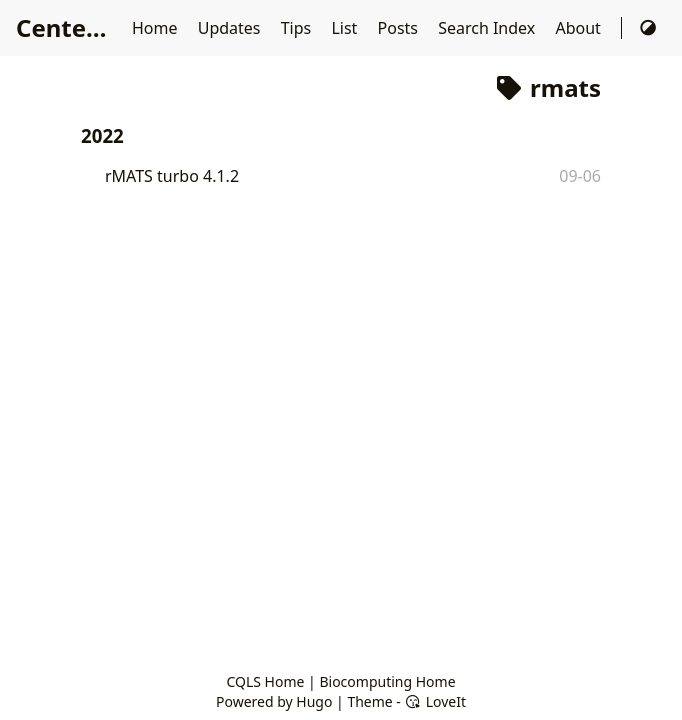 This screenshot has height=720, width=682. I want to click on Tips, so click(298, 28).